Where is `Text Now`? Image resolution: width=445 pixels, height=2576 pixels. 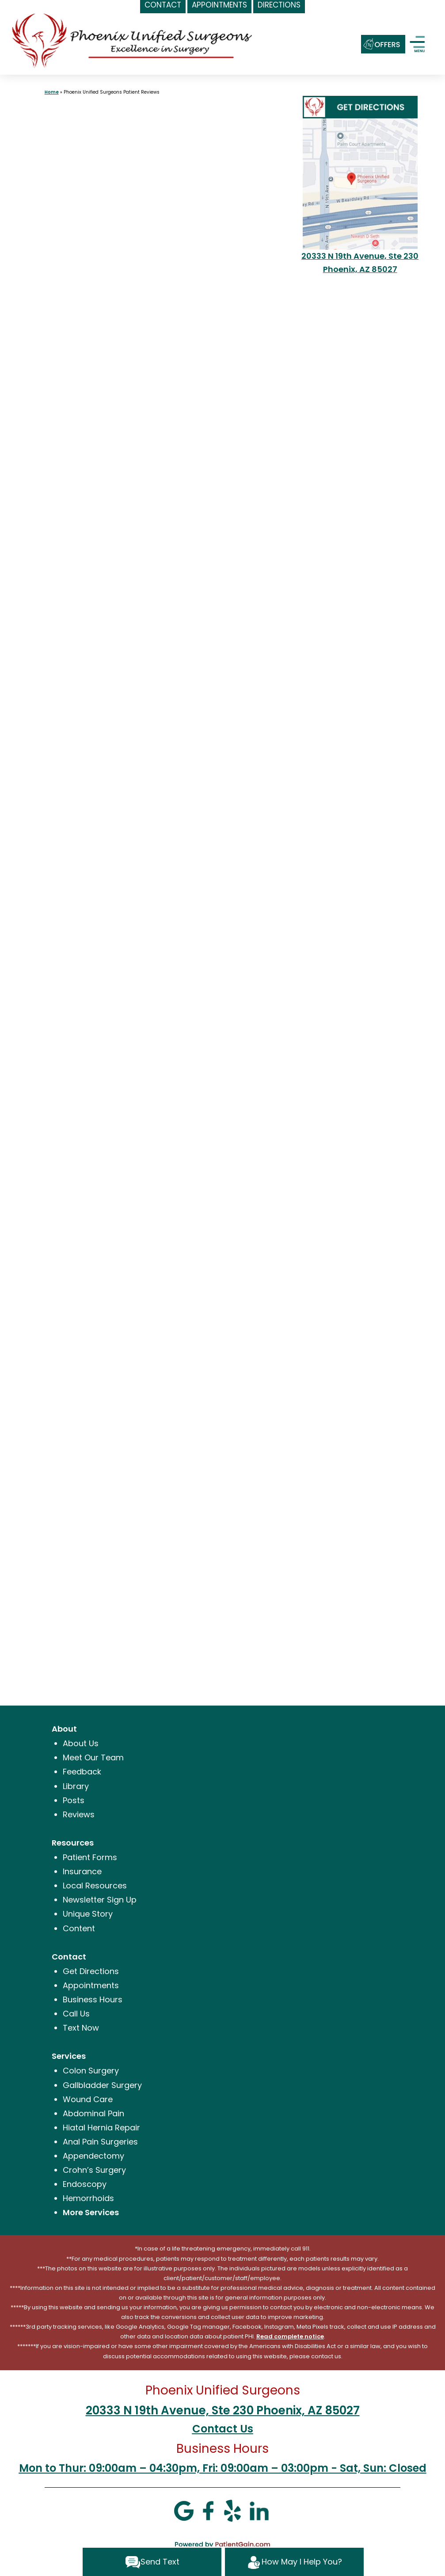
Text Now is located at coordinates (81, 2027).